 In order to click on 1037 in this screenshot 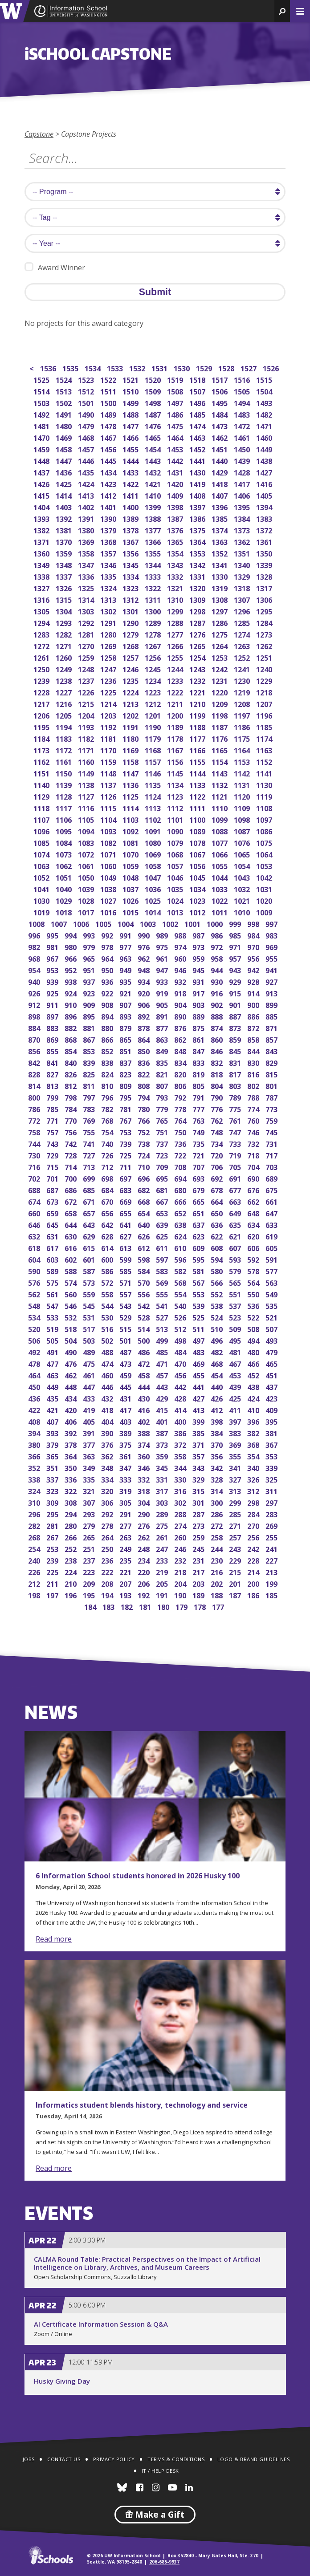, I will do `click(131, 888)`.